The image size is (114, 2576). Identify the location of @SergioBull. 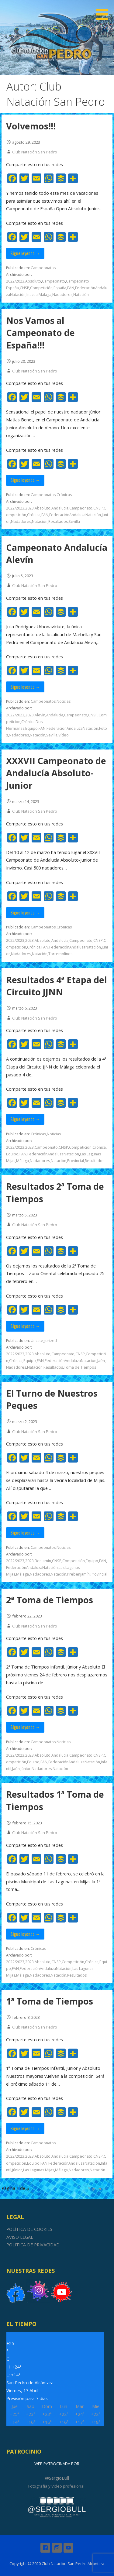
(57, 2478).